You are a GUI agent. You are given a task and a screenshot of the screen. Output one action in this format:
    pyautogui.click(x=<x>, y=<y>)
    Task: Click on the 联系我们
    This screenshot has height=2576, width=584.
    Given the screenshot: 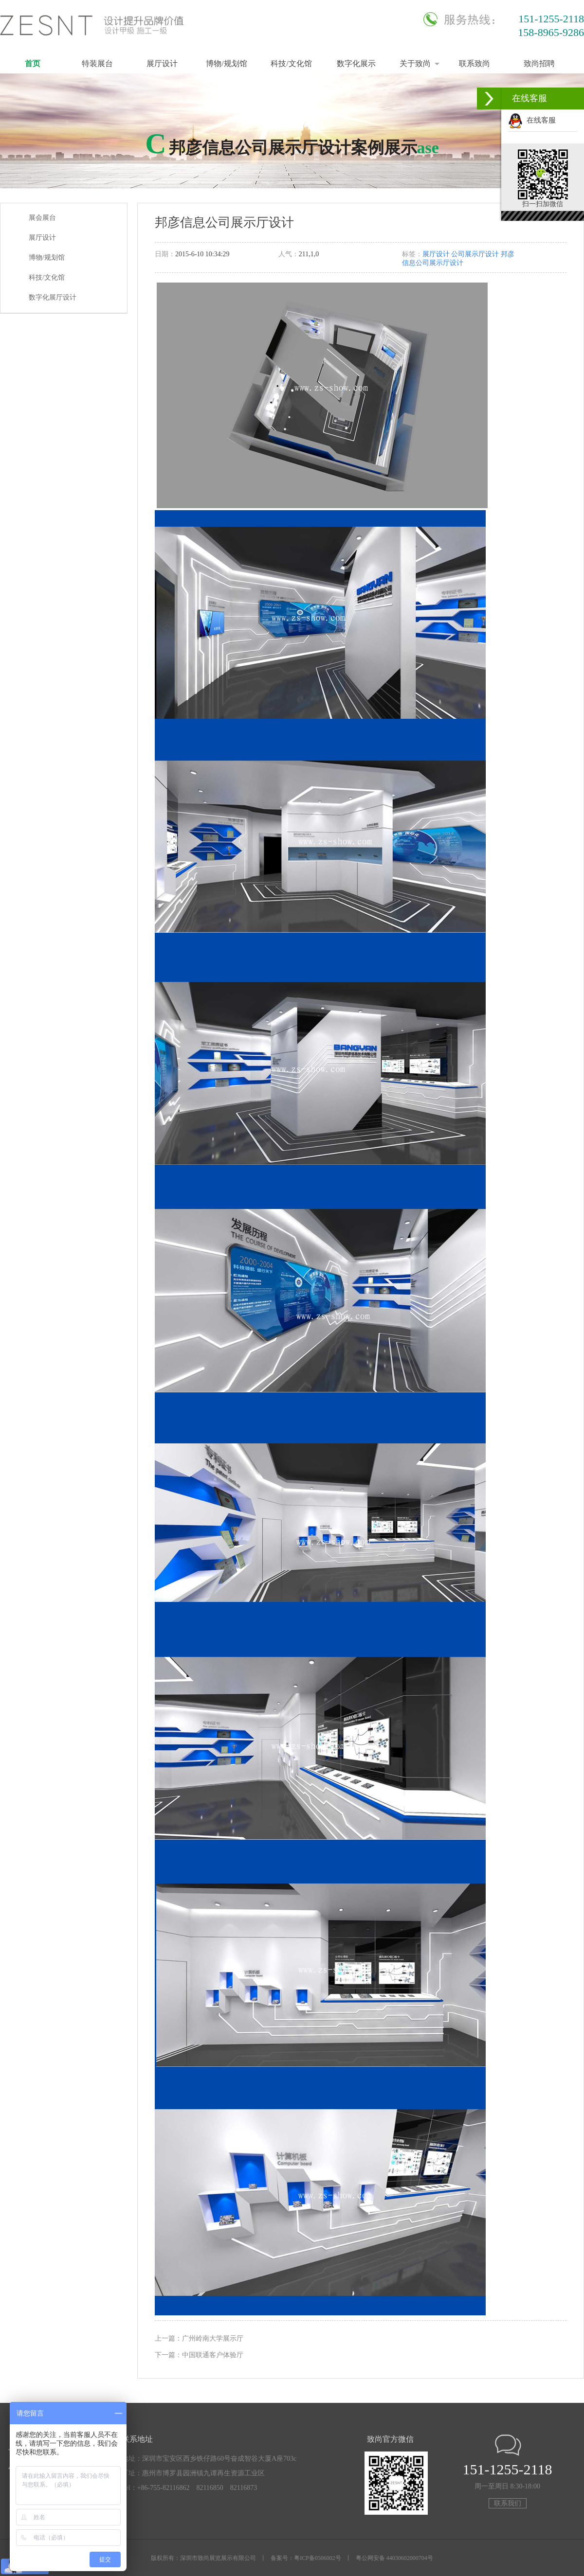 What is the action you would take?
    pyautogui.click(x=507, y=2503)
    